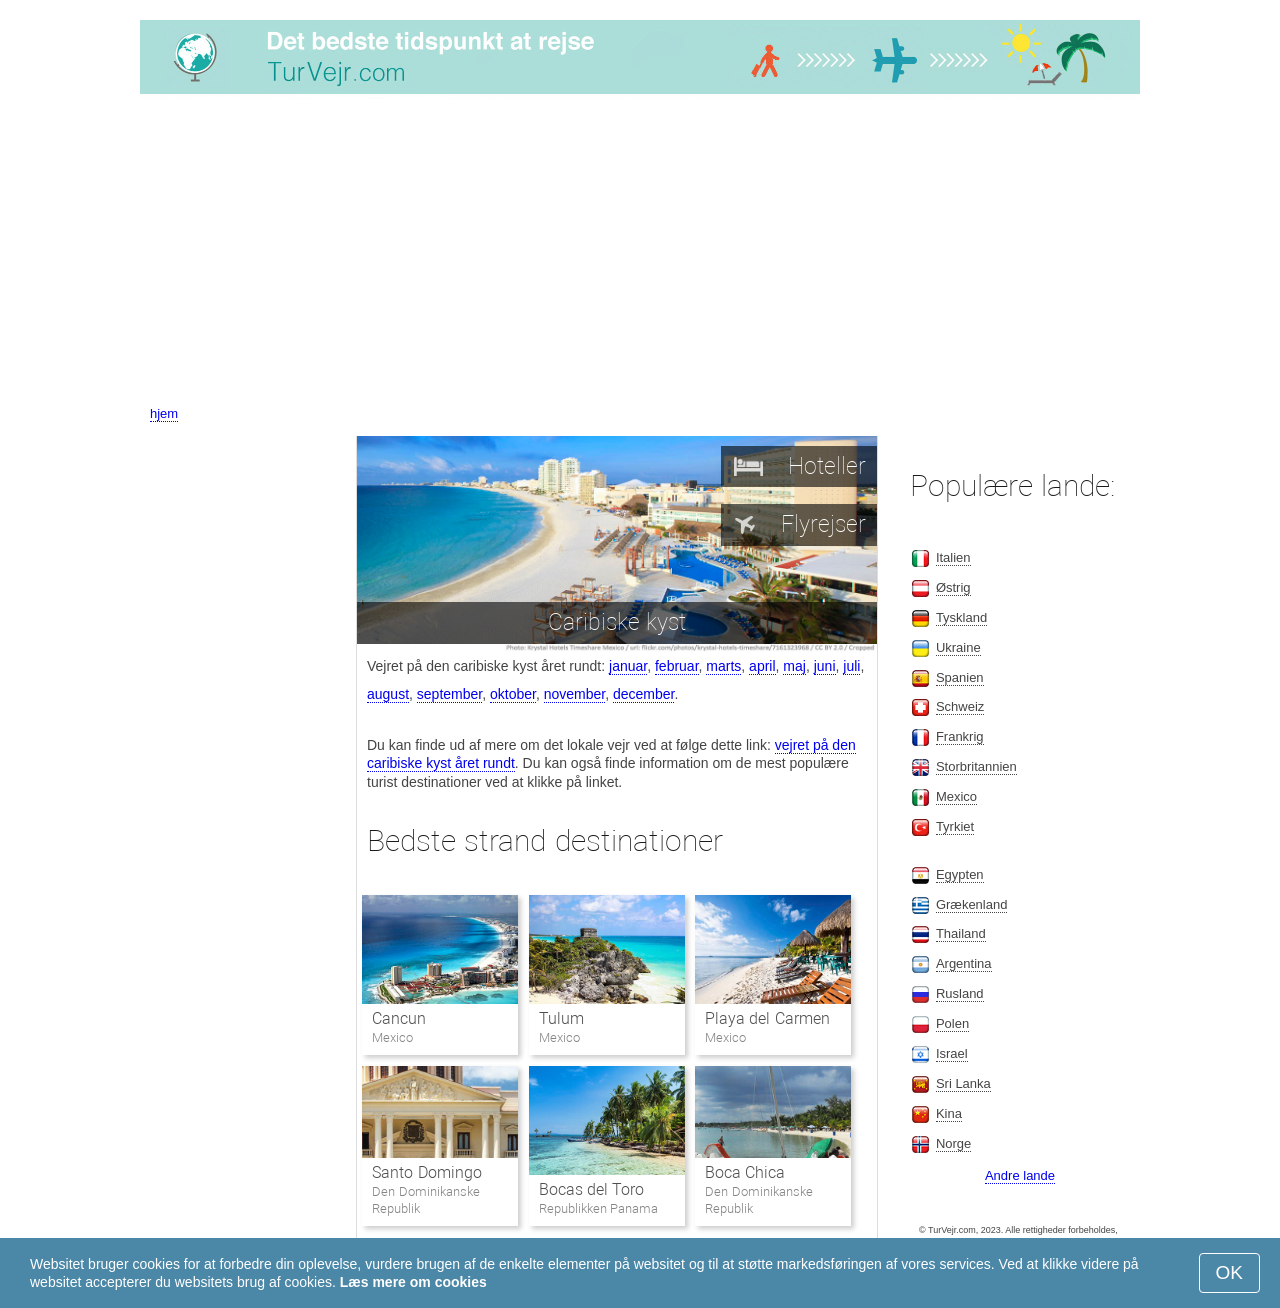 This screenshot has height=1308, width=1280. I want to click on marts, so click(723, 666).